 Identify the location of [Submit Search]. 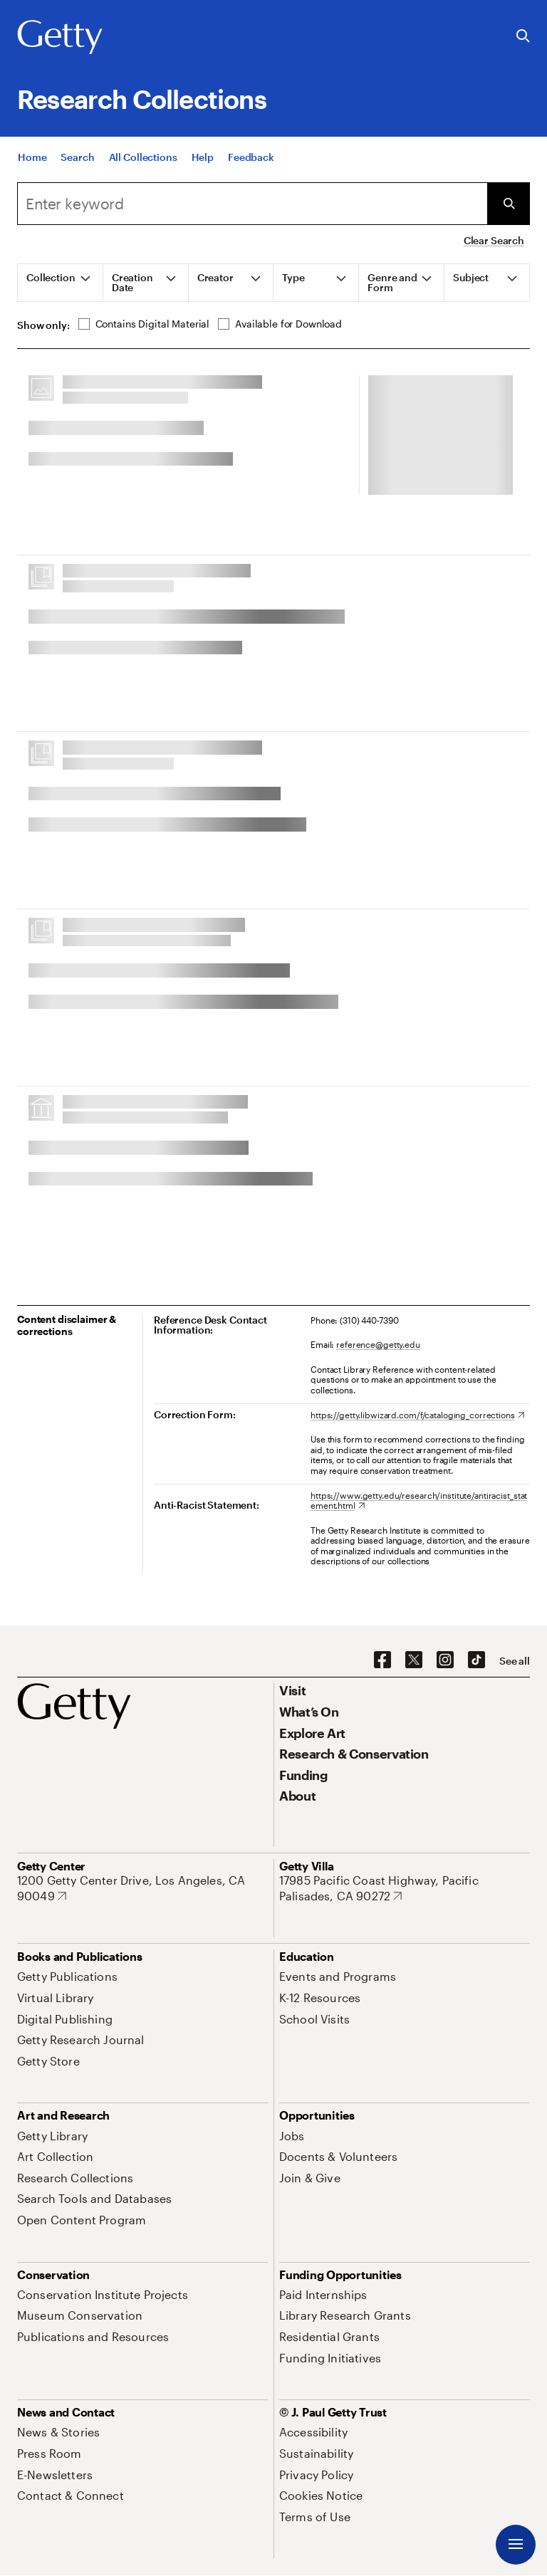
(508, 203).